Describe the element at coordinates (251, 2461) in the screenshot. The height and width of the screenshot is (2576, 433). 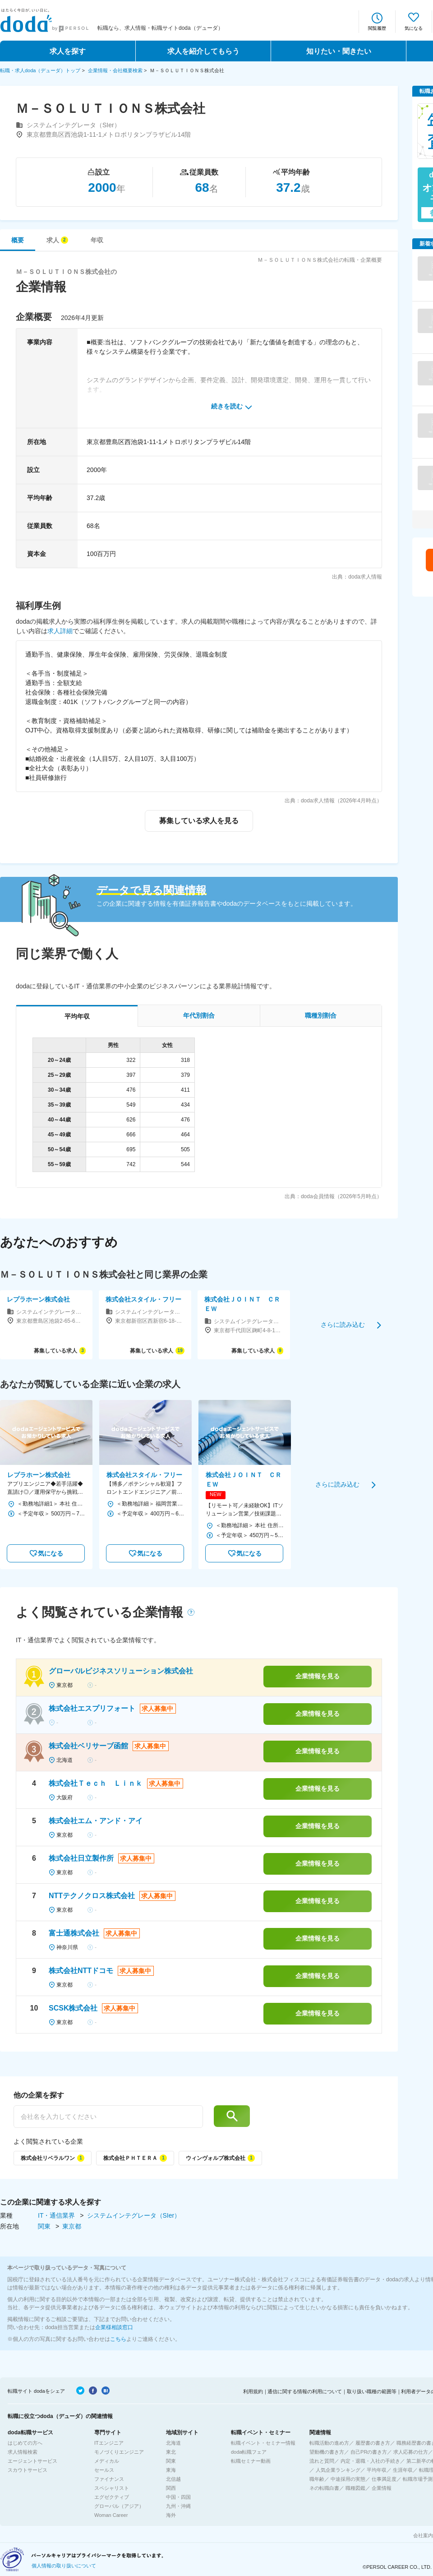
I see `転職セミナー動画` at that location.